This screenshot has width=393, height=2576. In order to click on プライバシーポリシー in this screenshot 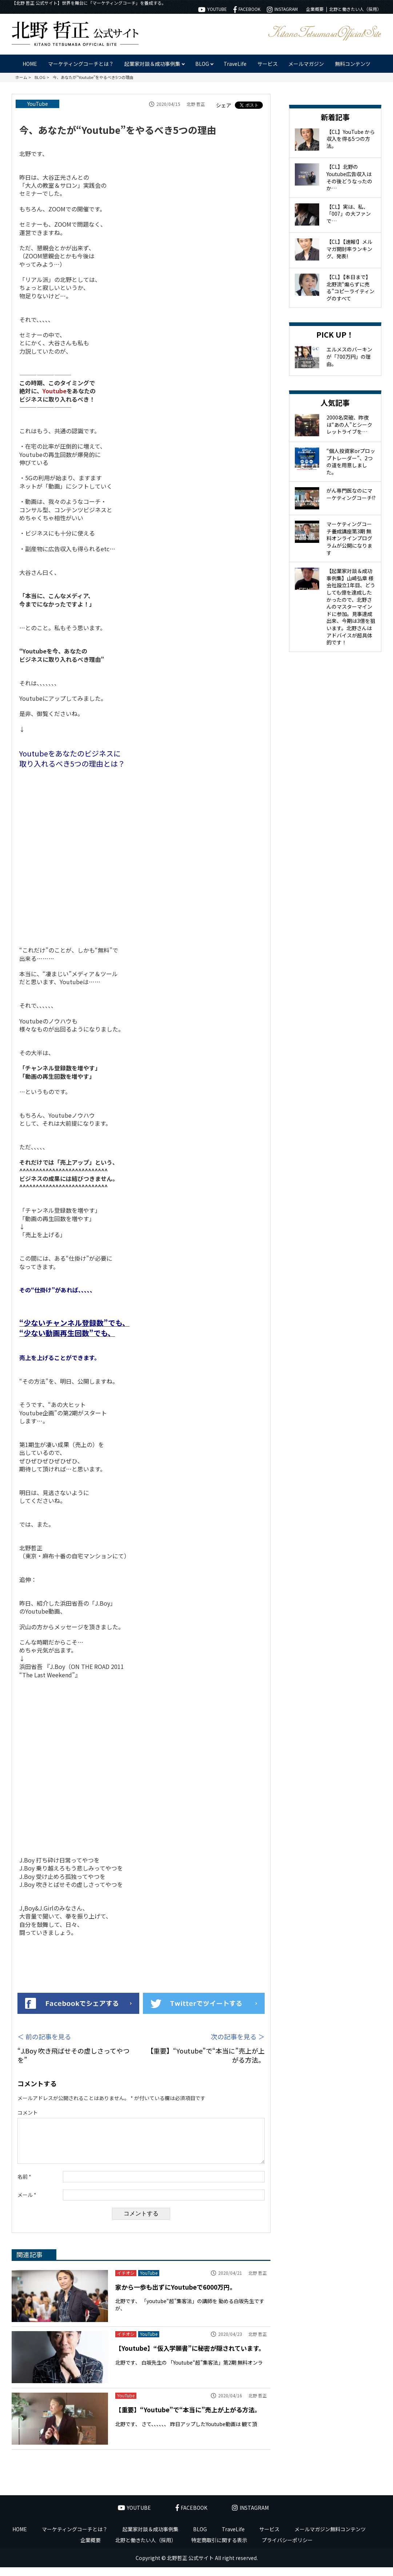, I will do `click(287, 2548)`.